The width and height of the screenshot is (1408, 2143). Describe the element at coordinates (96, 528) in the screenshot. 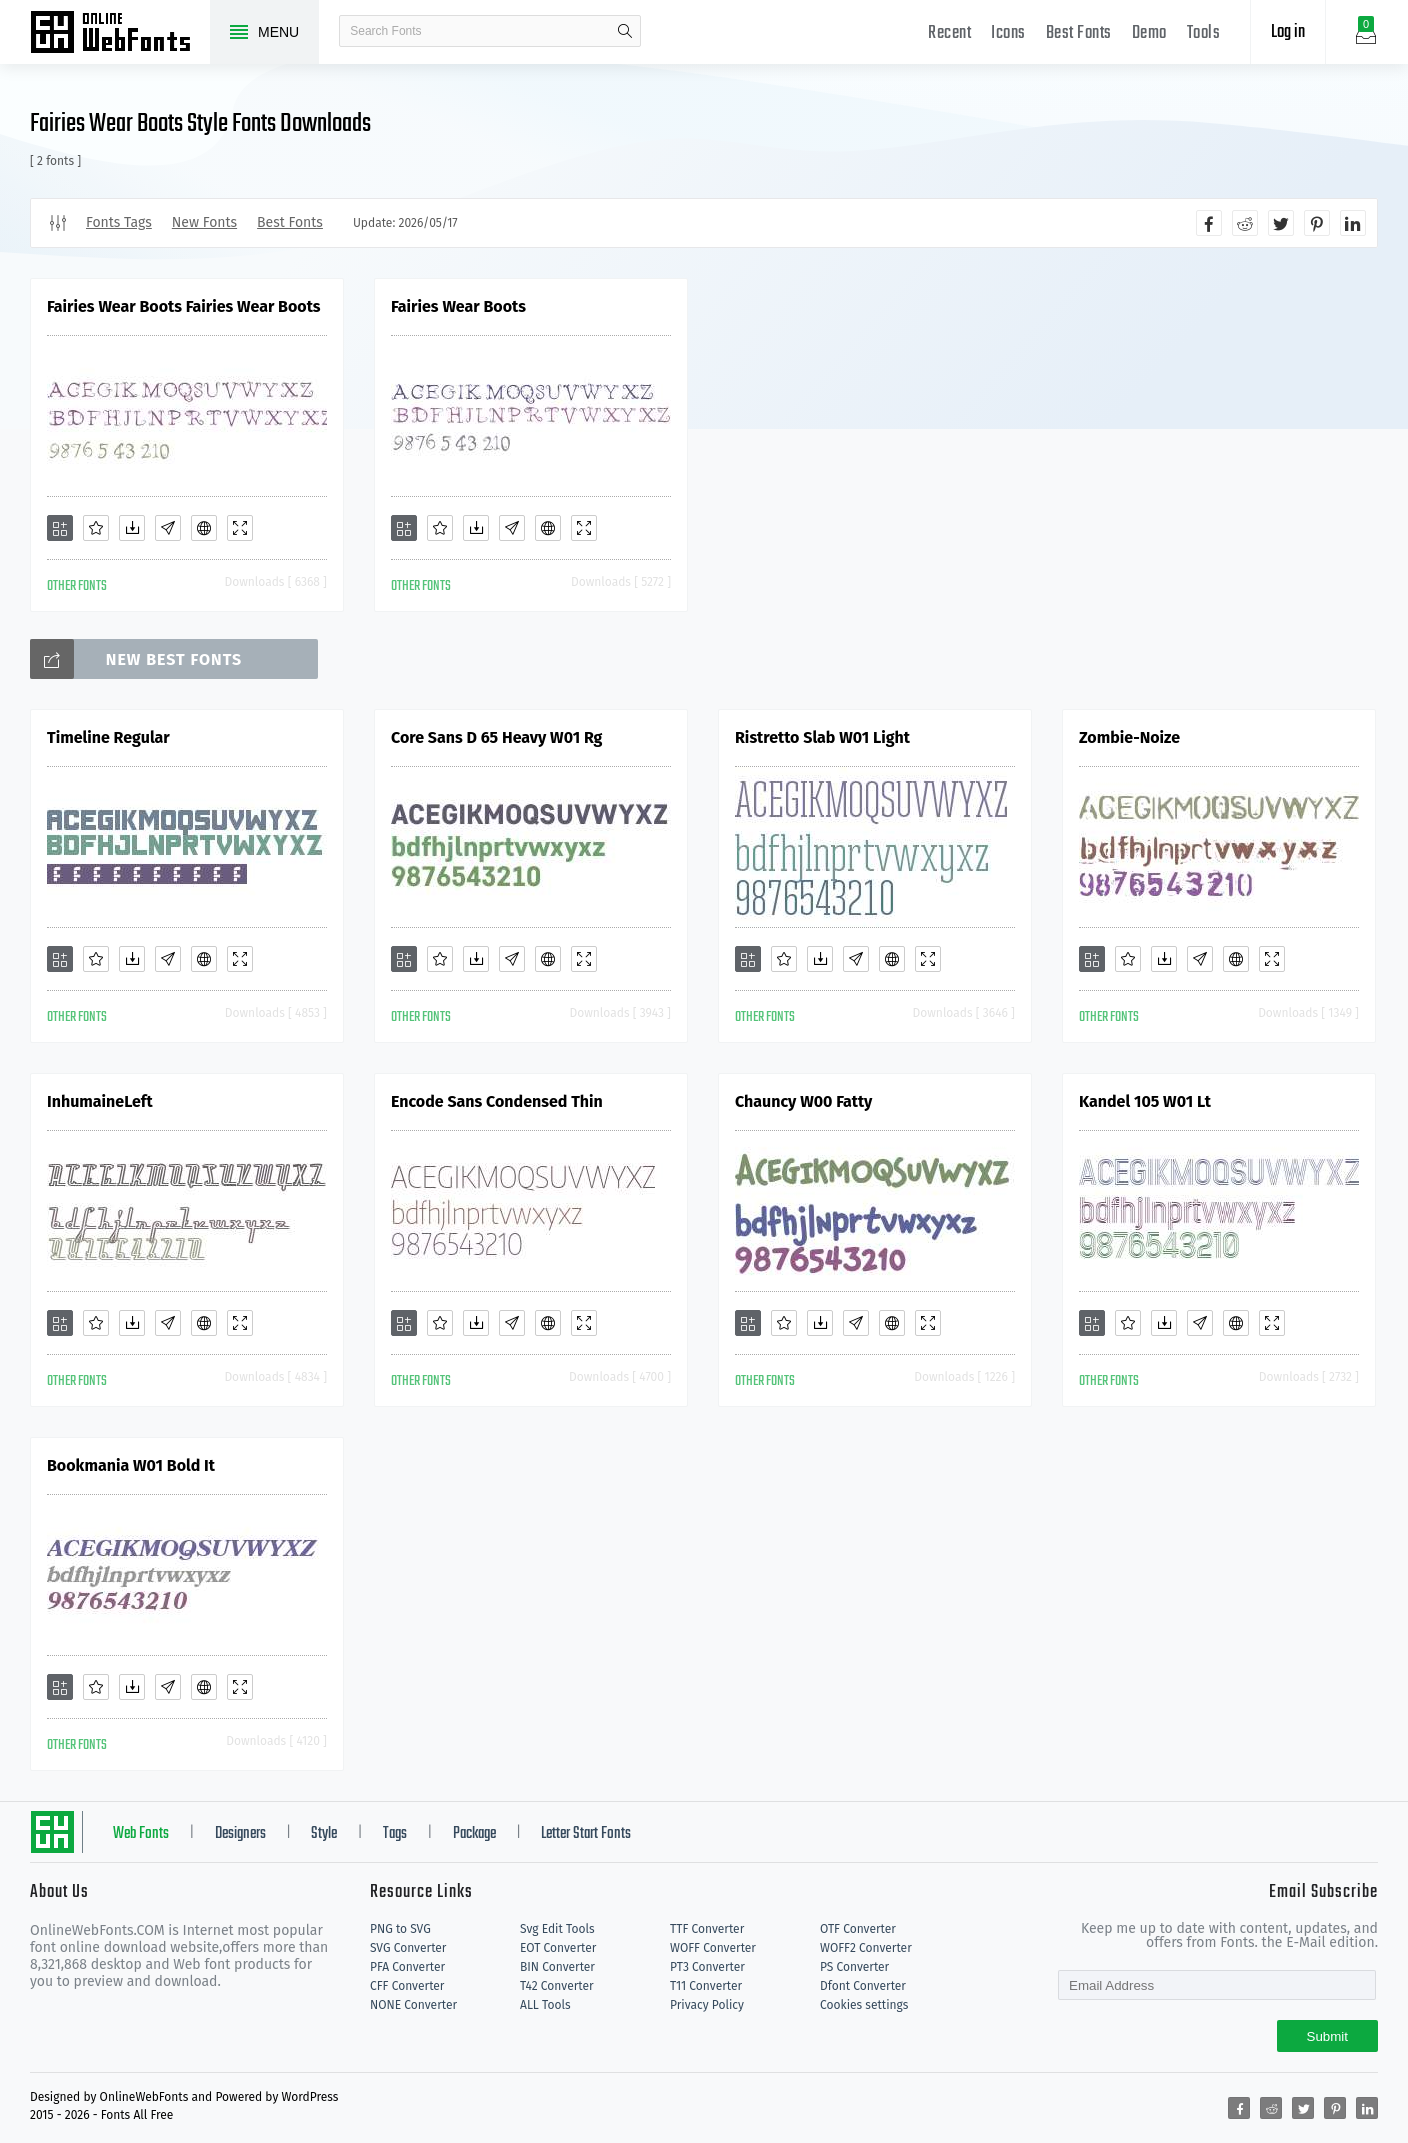

I see `[Favorites]` at that location.